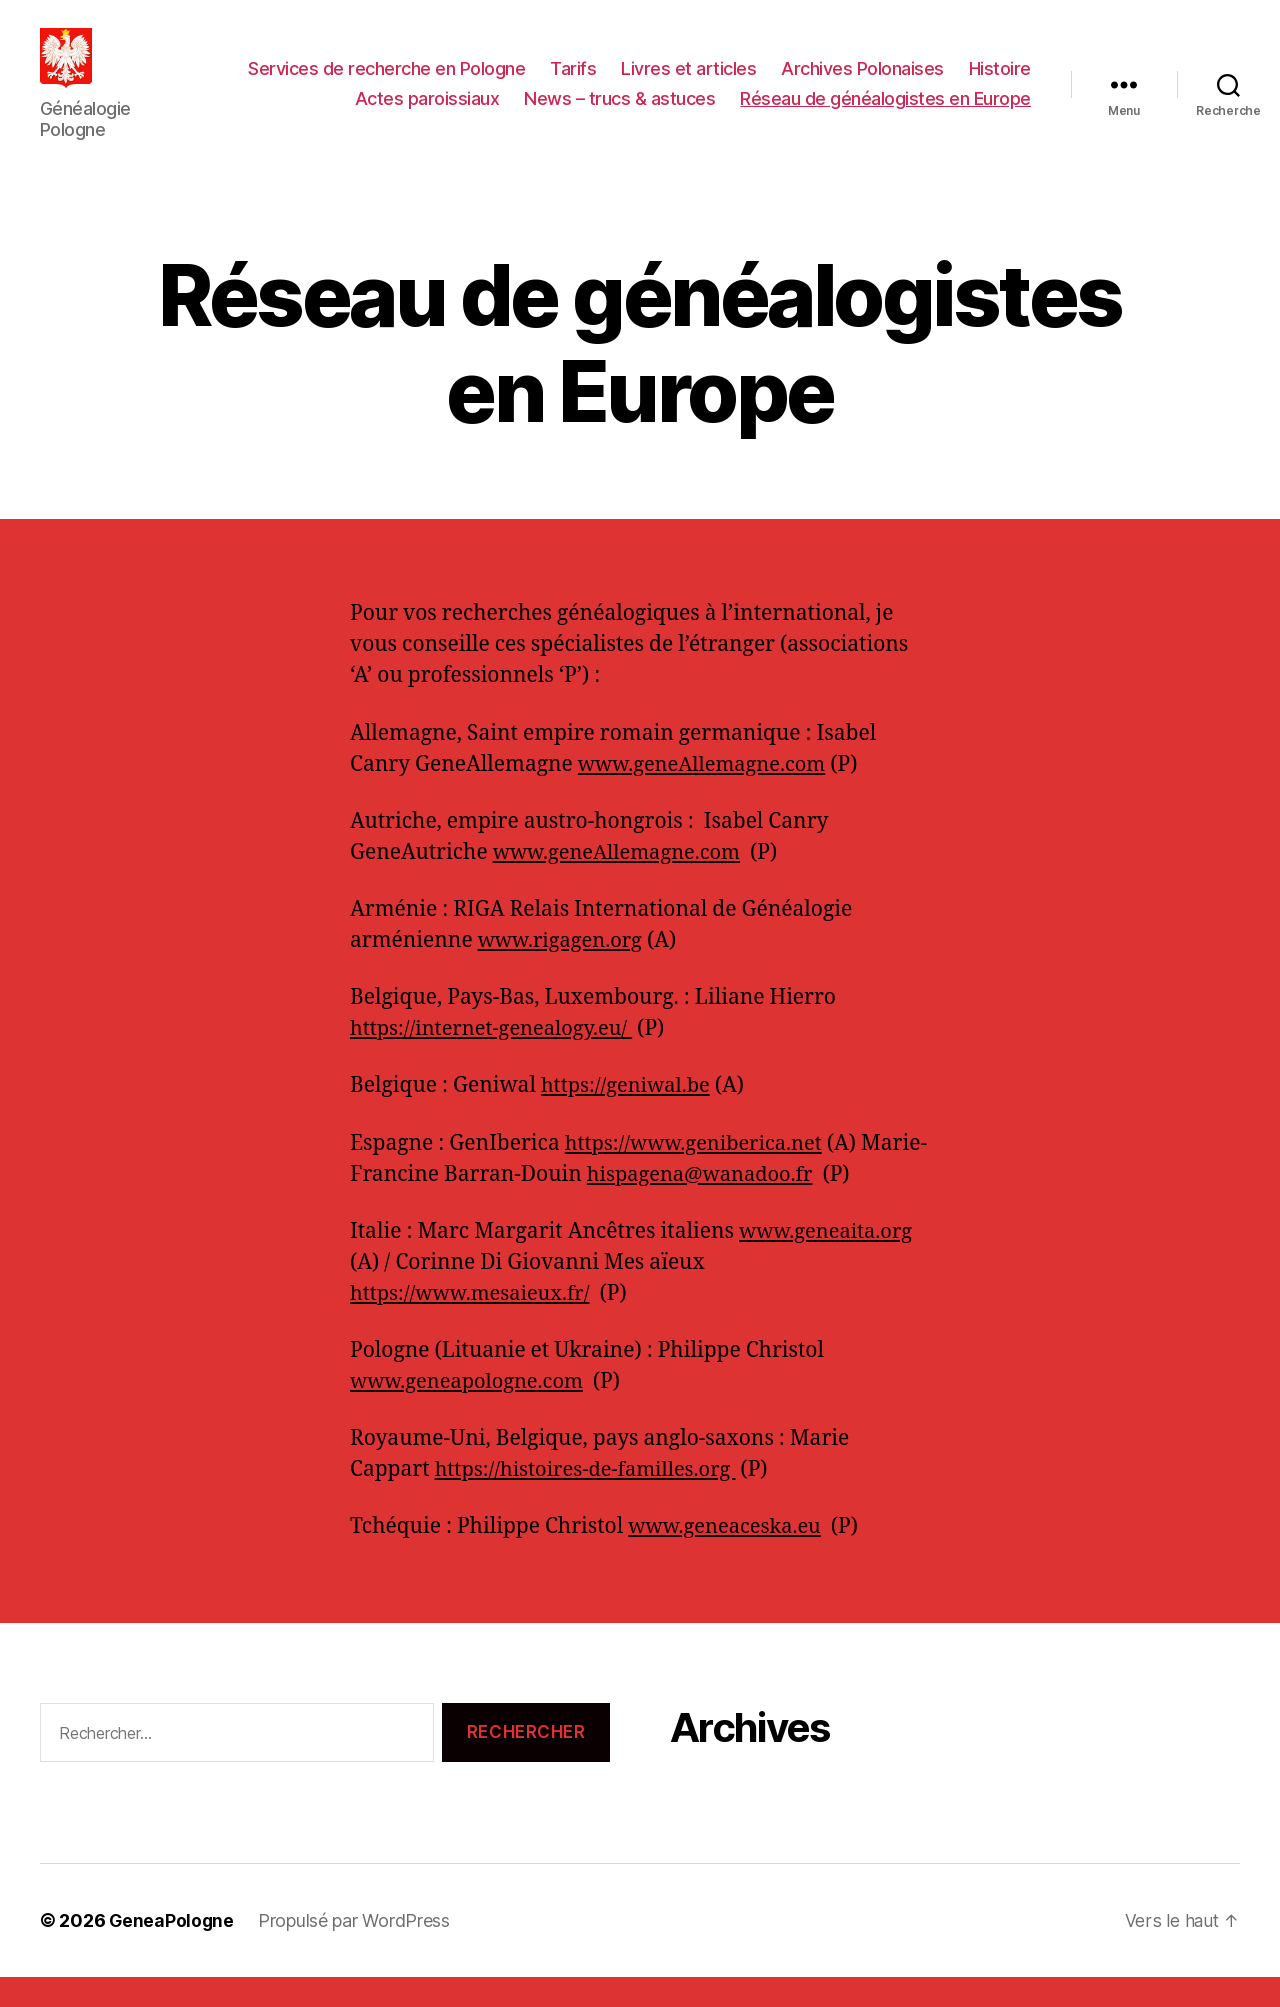  What do you see at coordinates (830, 1261) in the screenshot?
I see `www.geneaita.org` at bounding box center [830, 1261].